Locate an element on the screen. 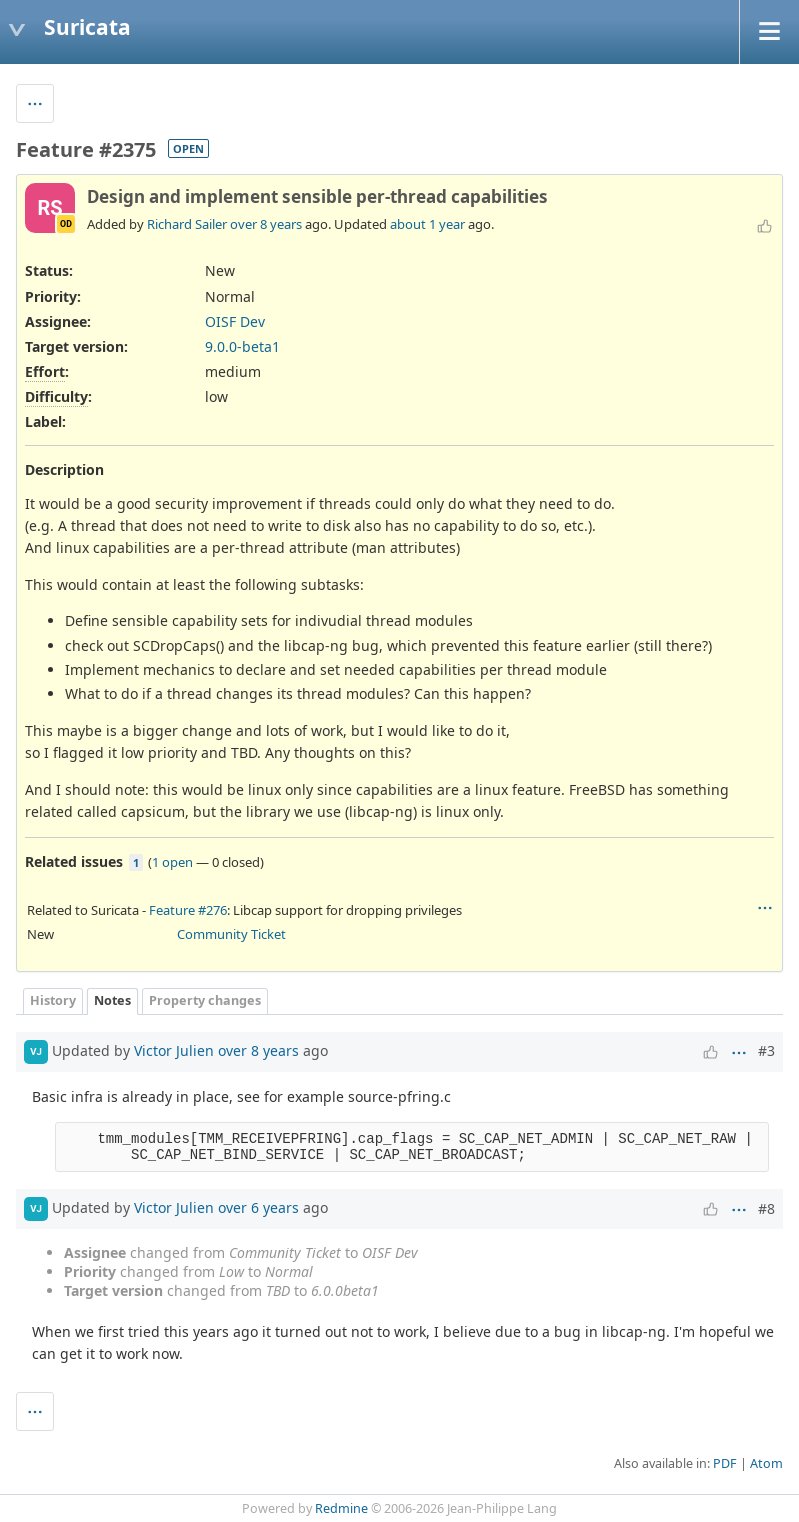 This screenshot has height=1522, width=799. Feature #276 is located at coordinates (188, 910).